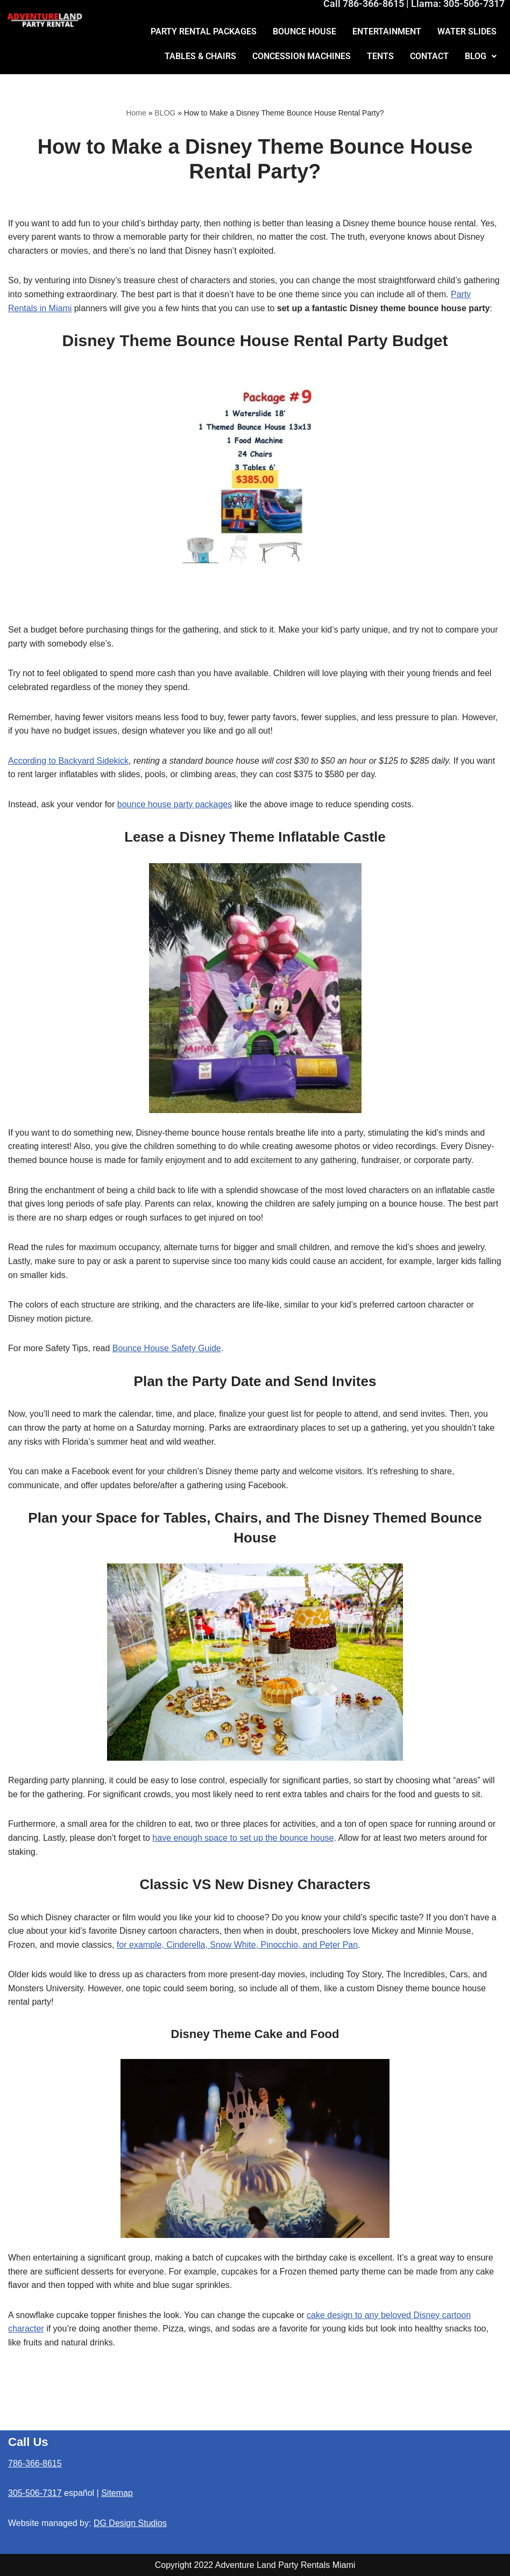  What do you see at coordinates (237, 1944) in the screenshot?
I see `for example, Cinderella, Snow White, Pinocchio, and Peter Pan` at bounding box center [237, 1944].